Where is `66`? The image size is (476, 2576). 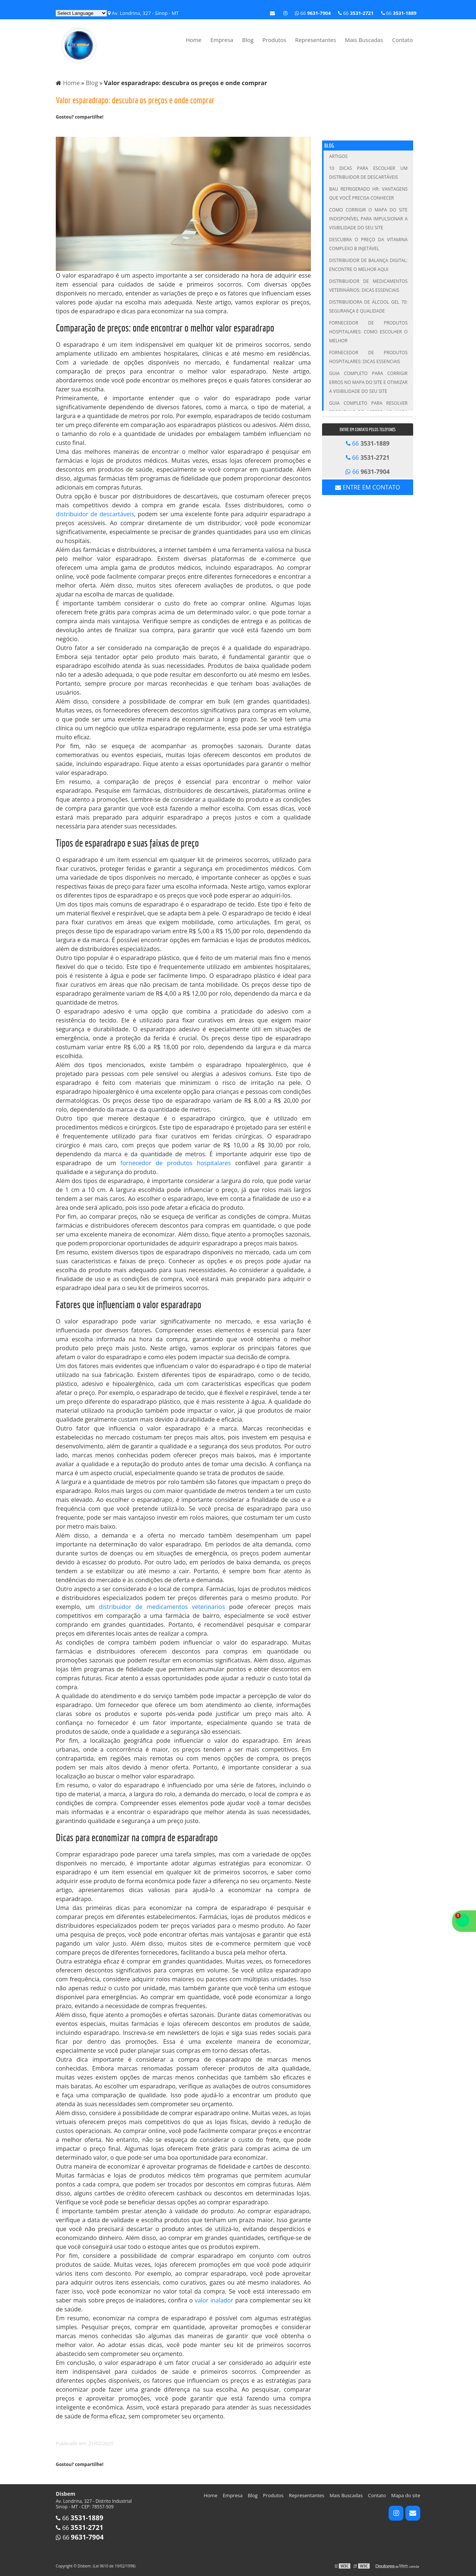
66 is located at coordinates (398, 13).